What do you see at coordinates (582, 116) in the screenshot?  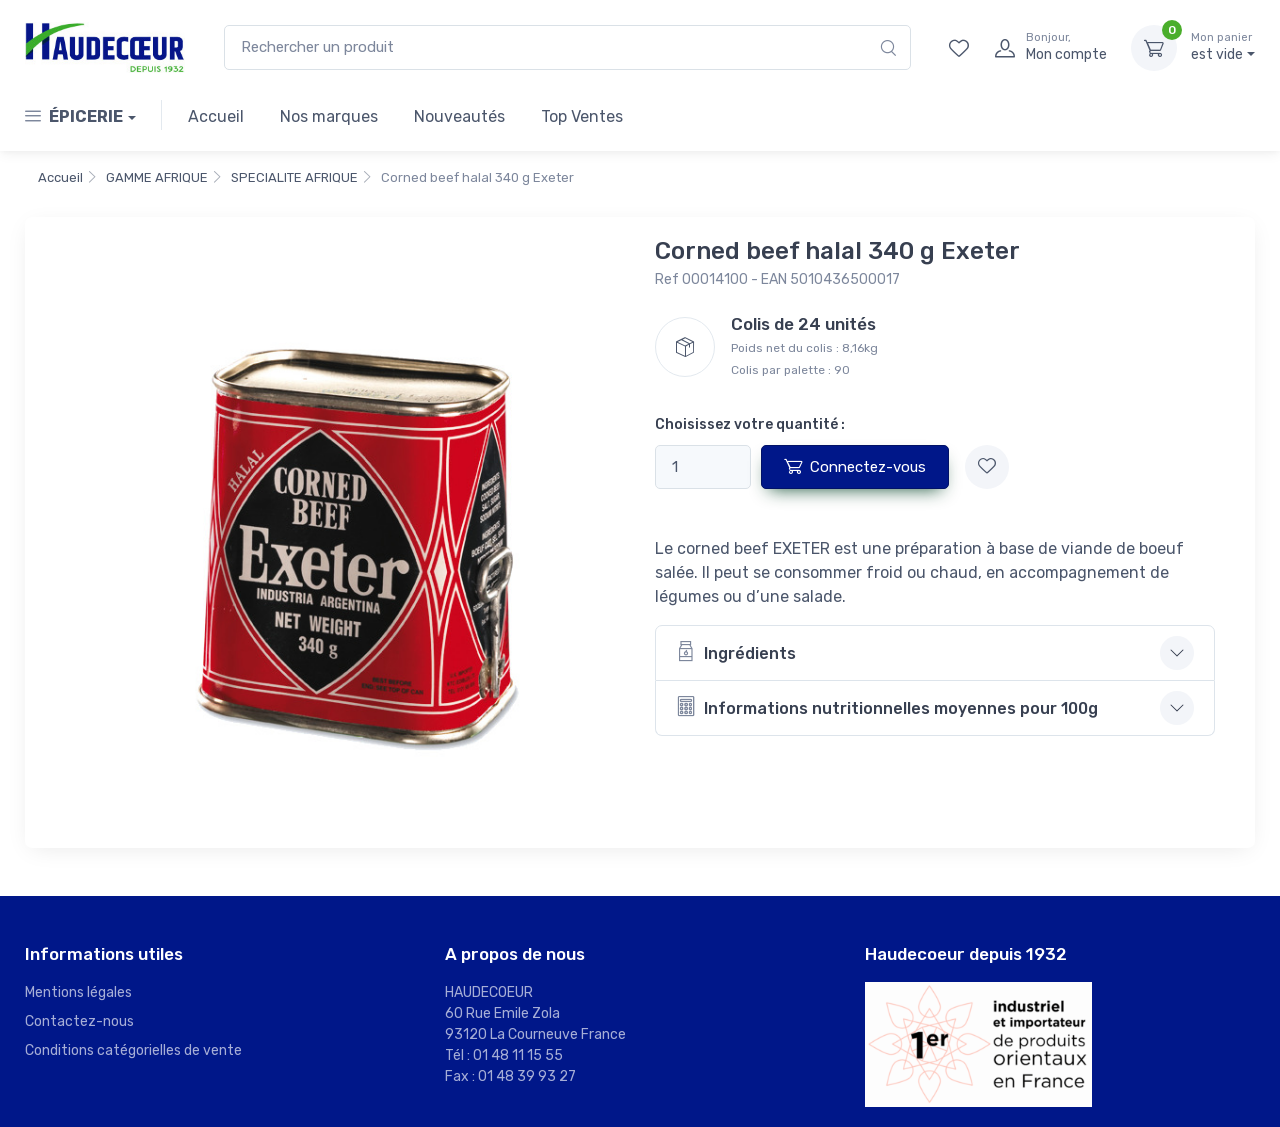 I see `Top Ventes` at bounding box center [582, 116].